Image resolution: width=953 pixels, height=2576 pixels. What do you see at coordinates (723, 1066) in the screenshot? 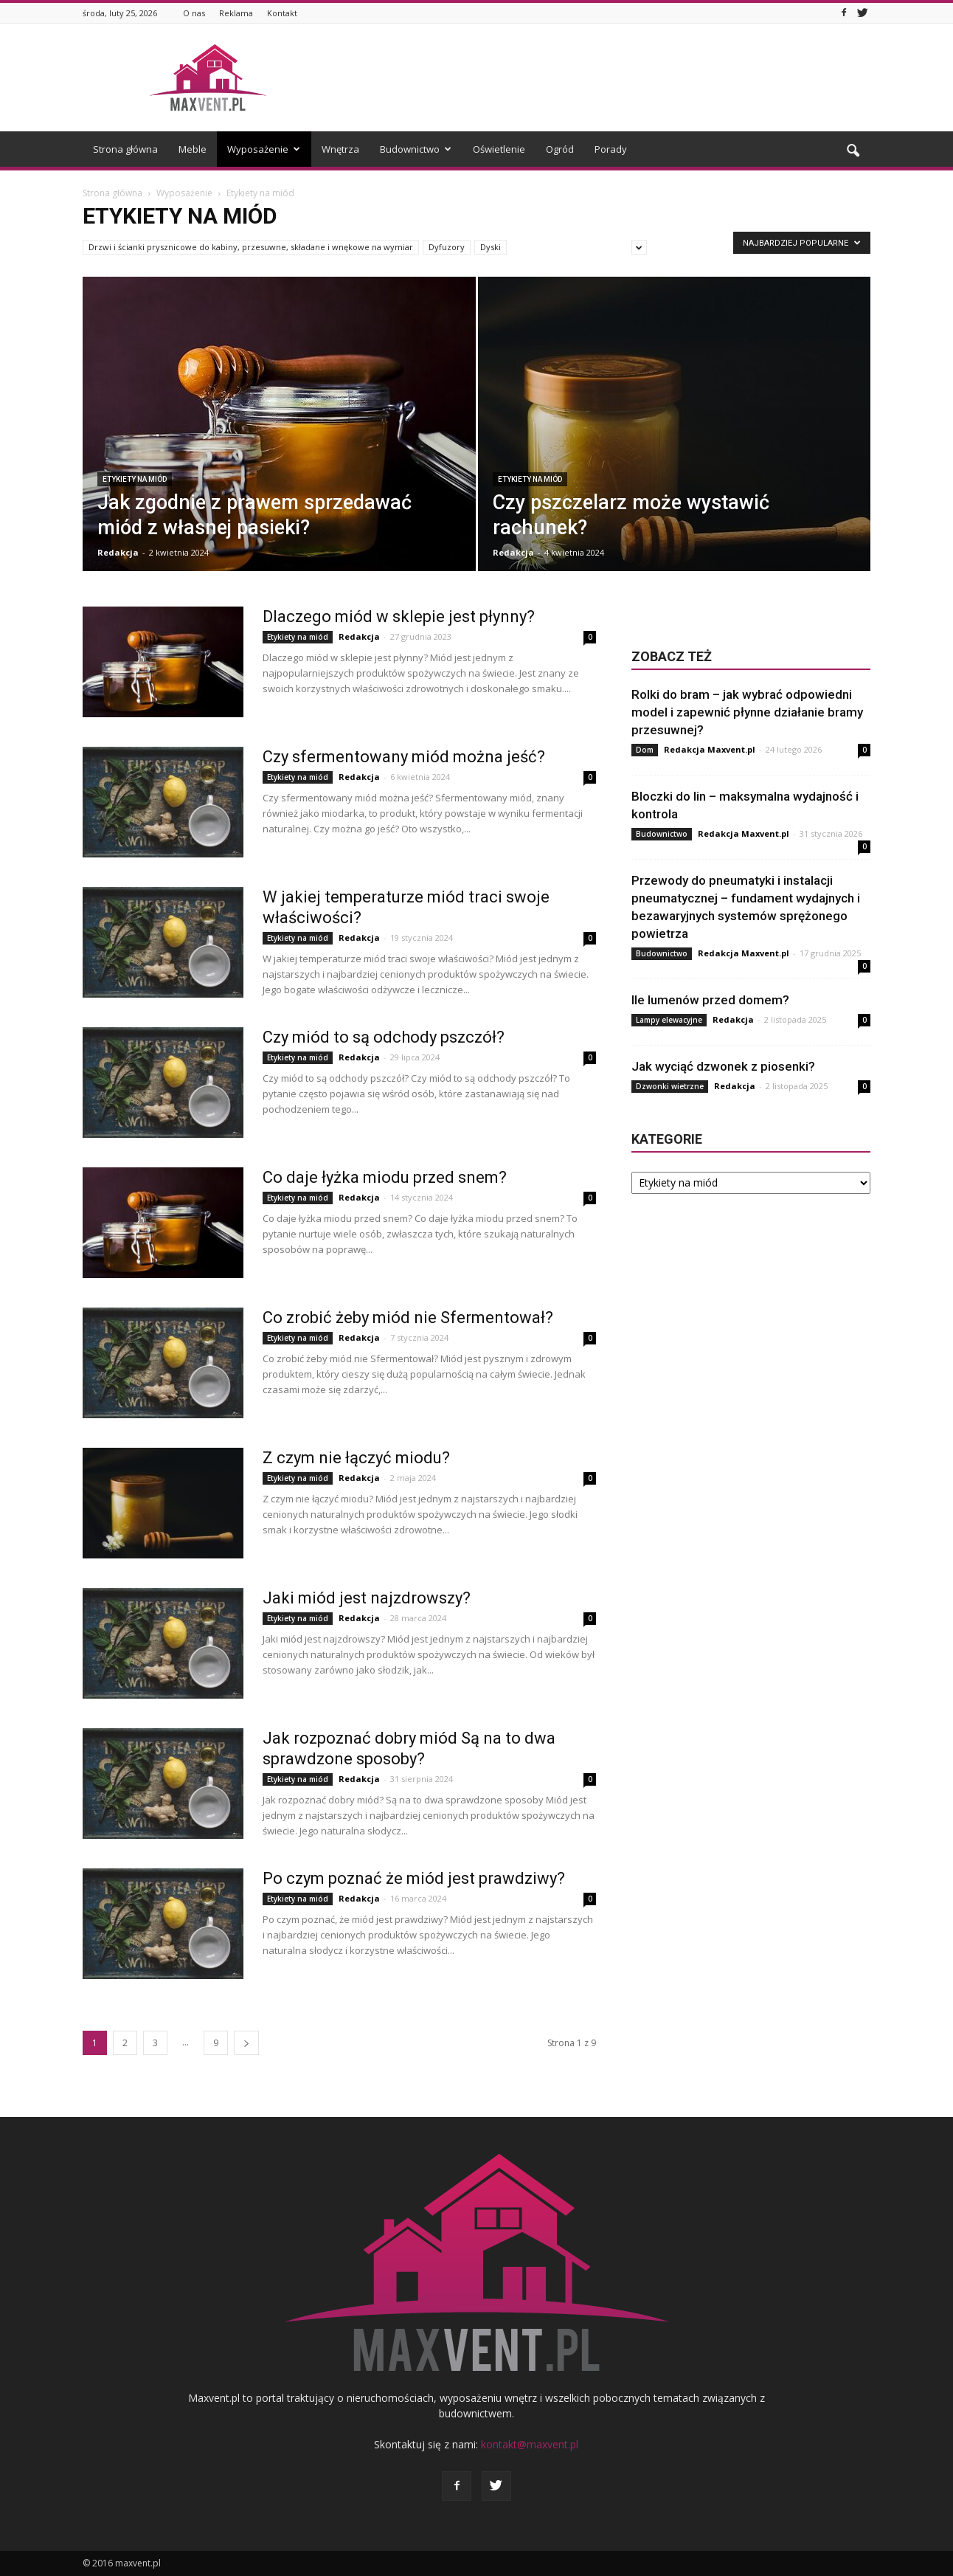
I see `Jak wyciąć dzwonek z piosenki?` at bounding box center [723, 1066].